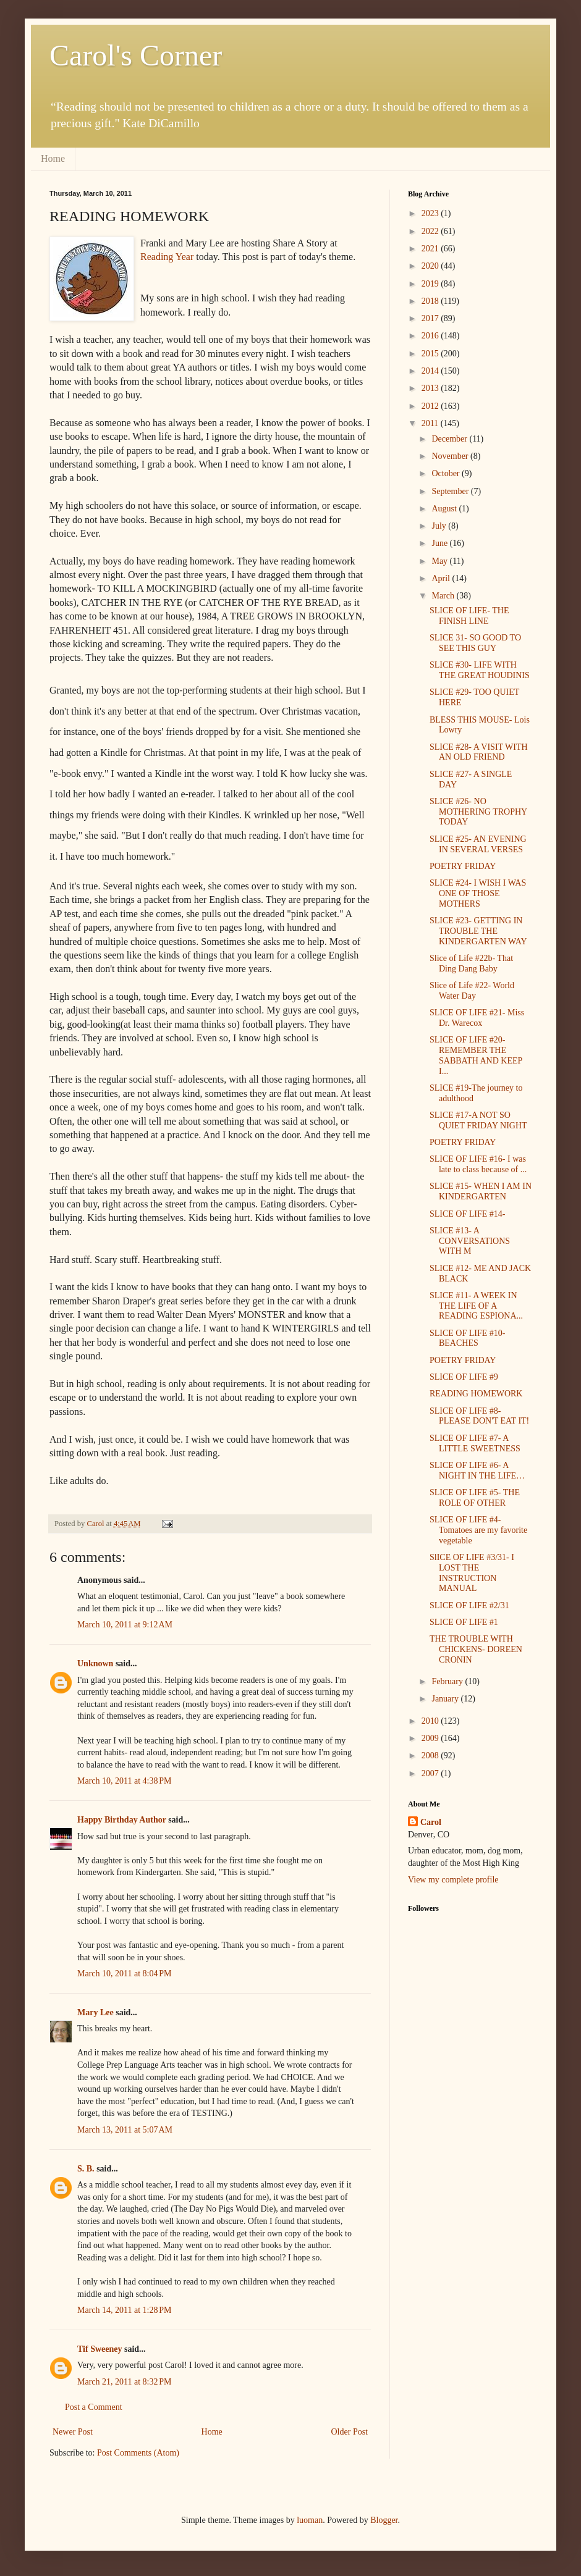 The width and height of the screenshot is (581, 2576). What do you see at coordinates (477, 1470) in the screenshot?
I see `SLICE OF LIFE #6- A NIGHT IN THE LIFE…` at bounding box center [477, 1470].